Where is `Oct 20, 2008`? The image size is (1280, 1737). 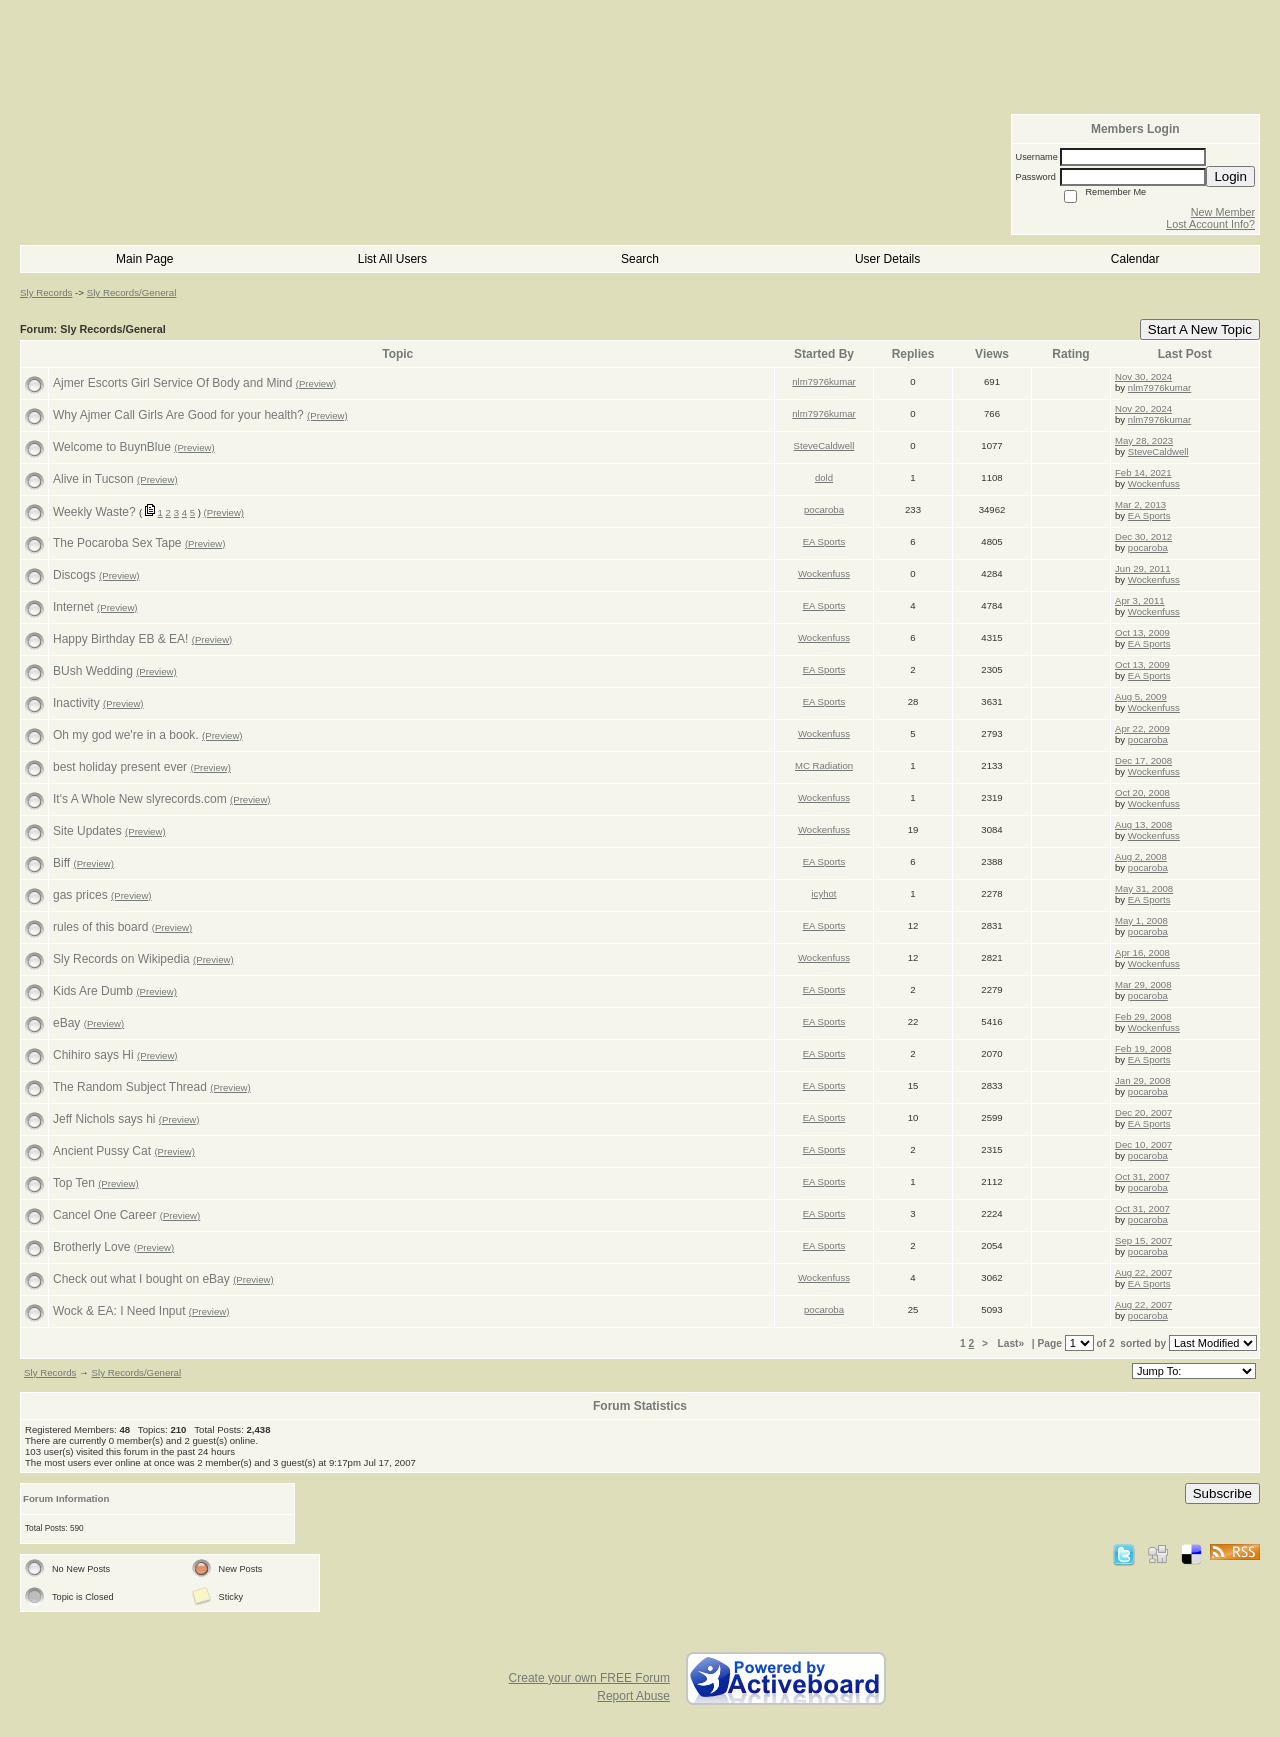 Oct 20, 2008 is located at coordinates (1142, 792).